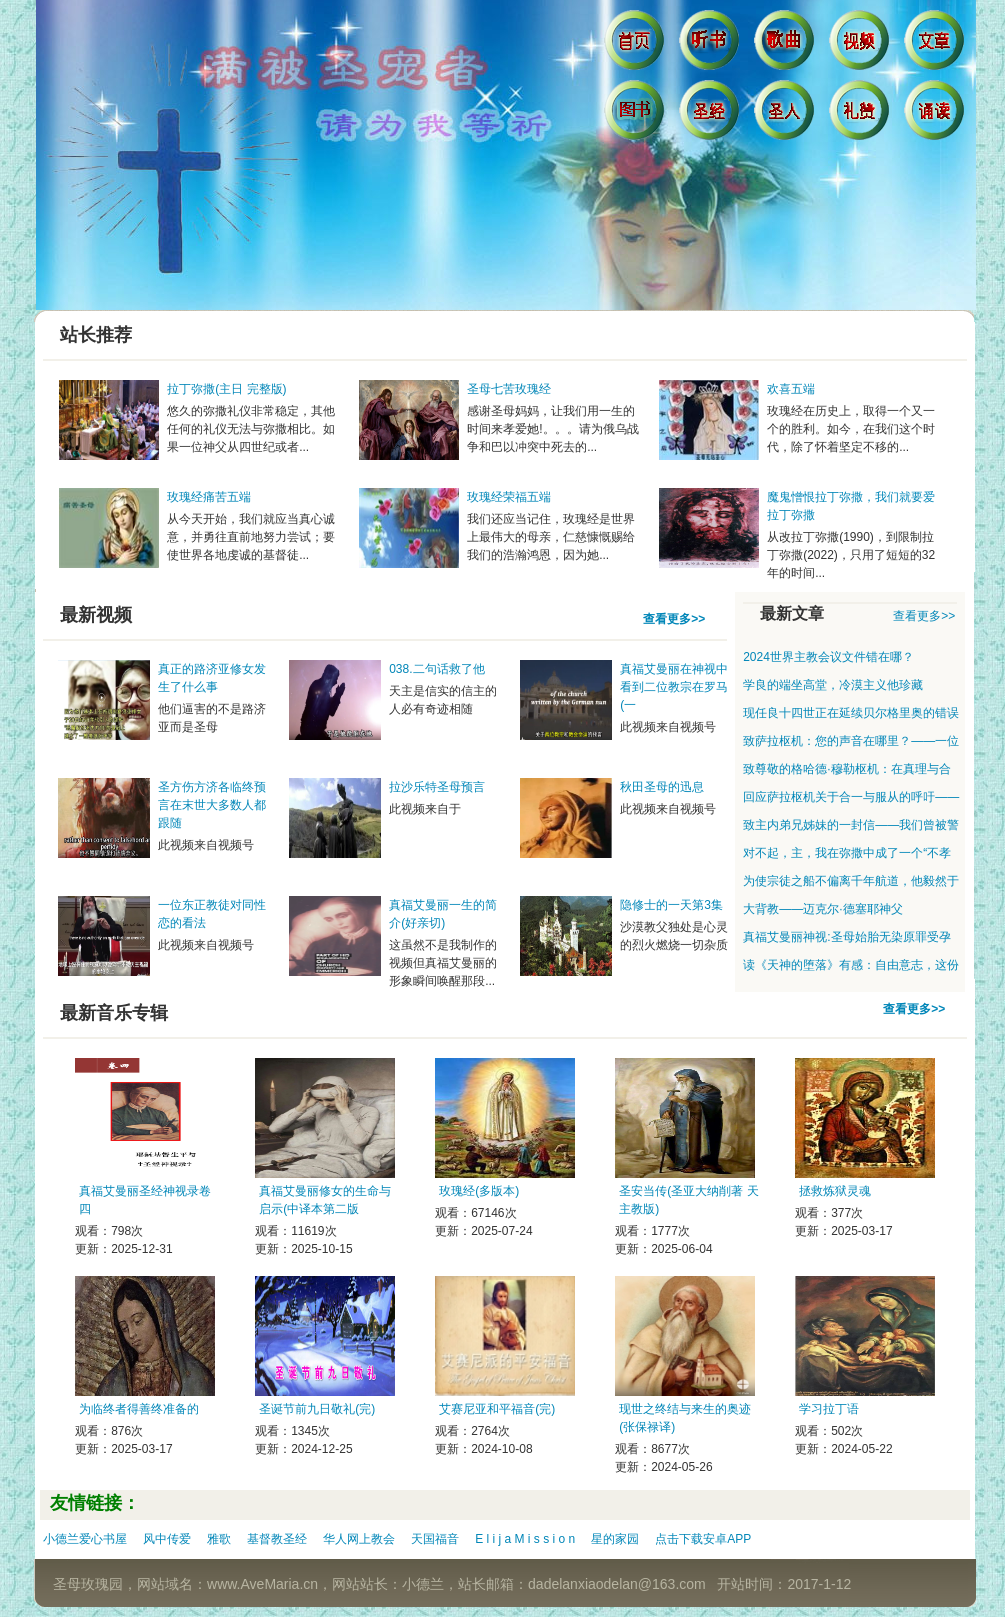 This screenshot has width=1005, height=1617. What do you see at coordinates (711, 115) in the screenshot?
I see `圣经` at bounding box center [711, 115].